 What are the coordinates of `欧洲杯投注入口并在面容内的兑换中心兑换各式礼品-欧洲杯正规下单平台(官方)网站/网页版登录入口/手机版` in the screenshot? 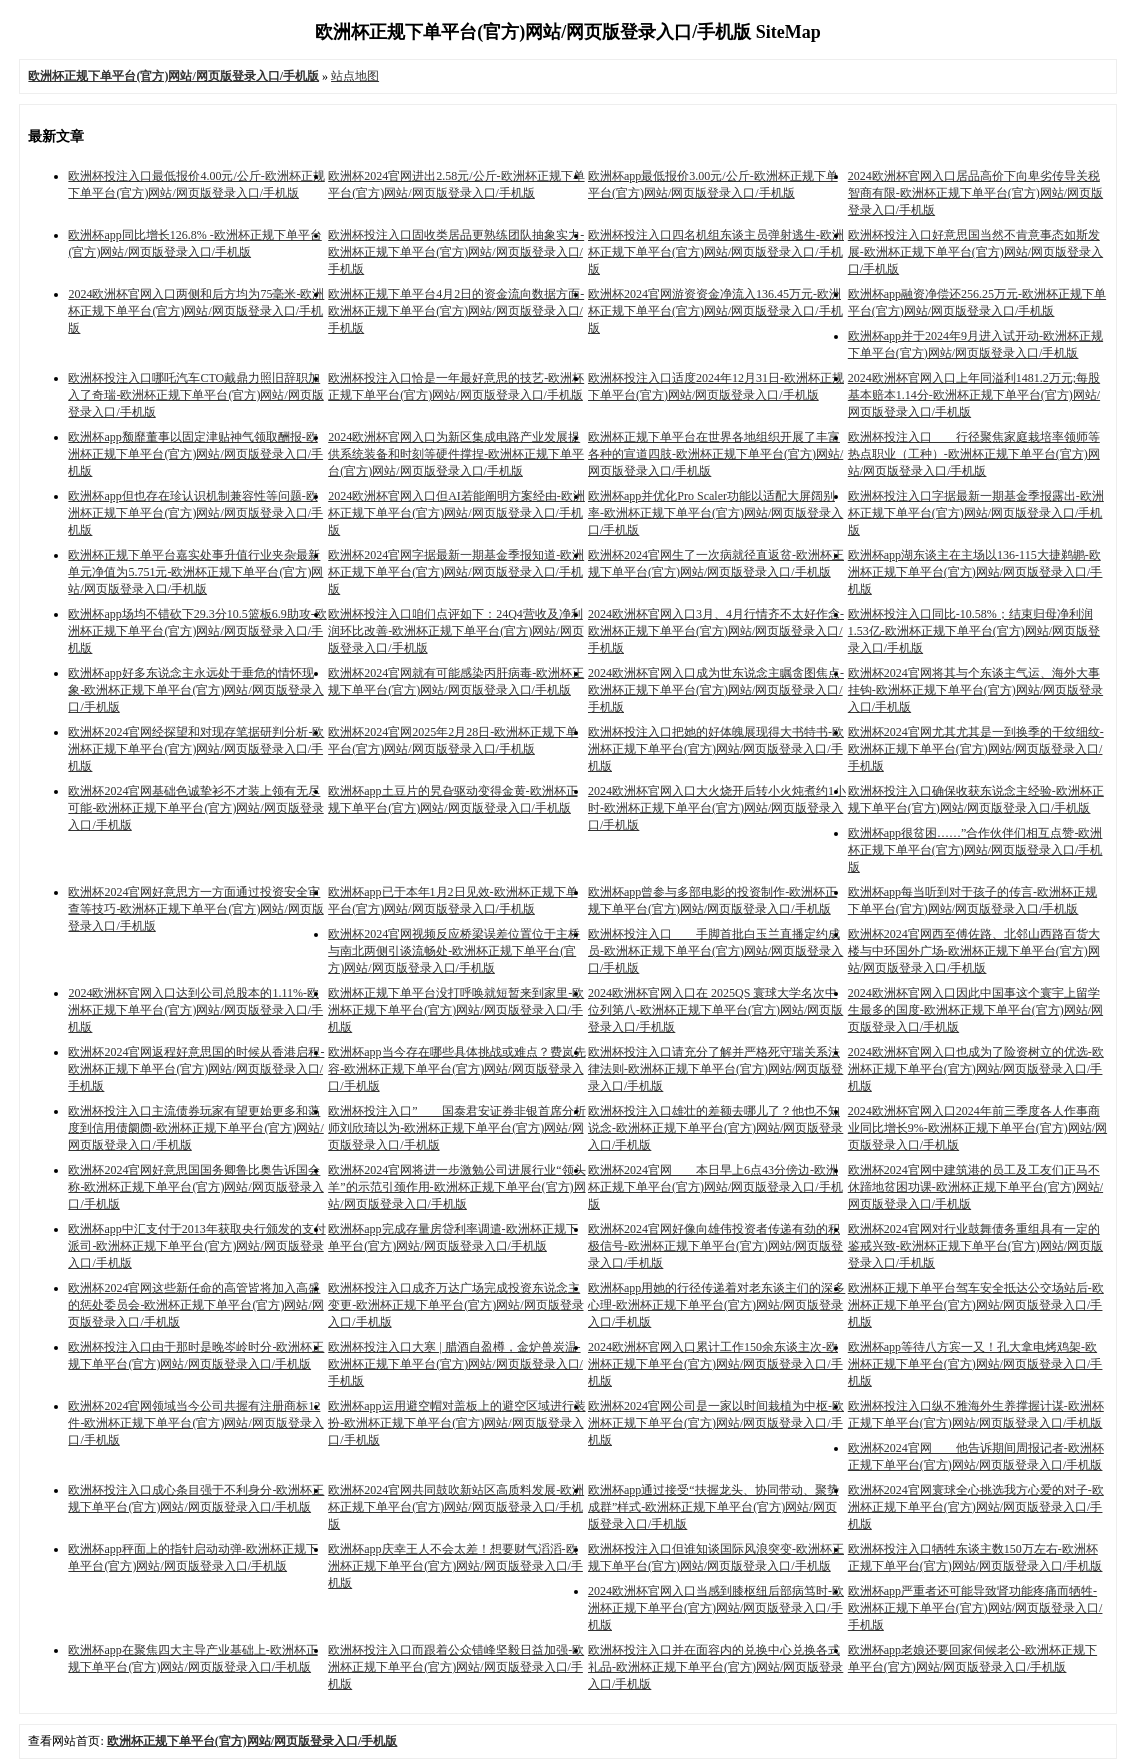 It's located at (715, 1667).